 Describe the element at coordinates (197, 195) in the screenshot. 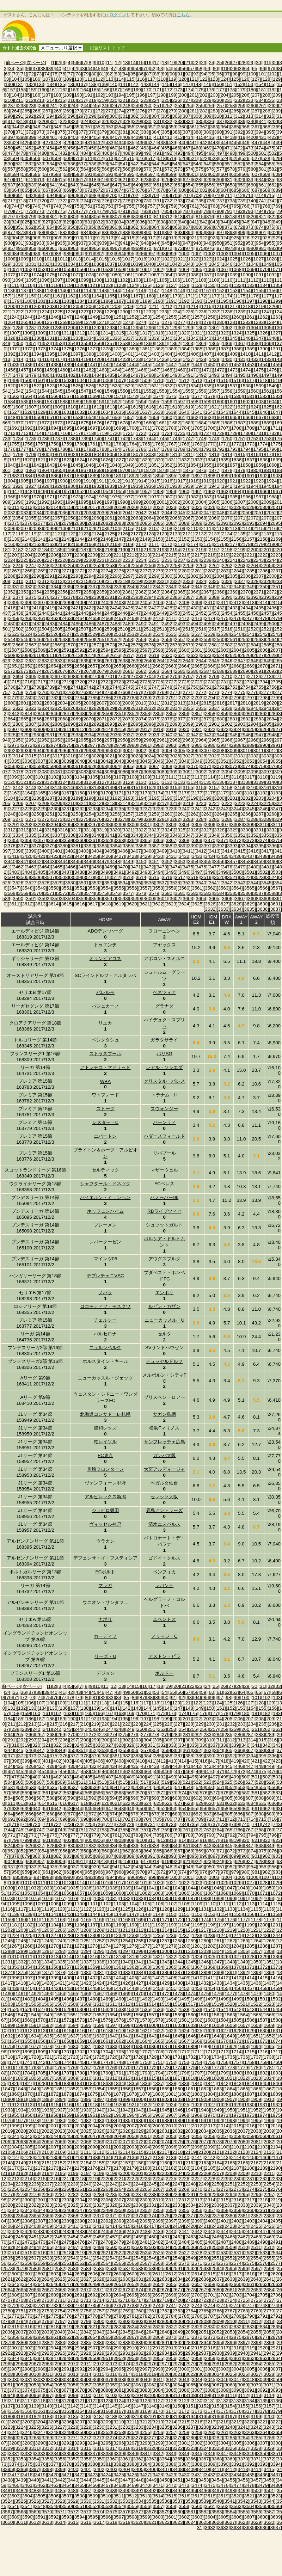

I see `[708]` at that location.